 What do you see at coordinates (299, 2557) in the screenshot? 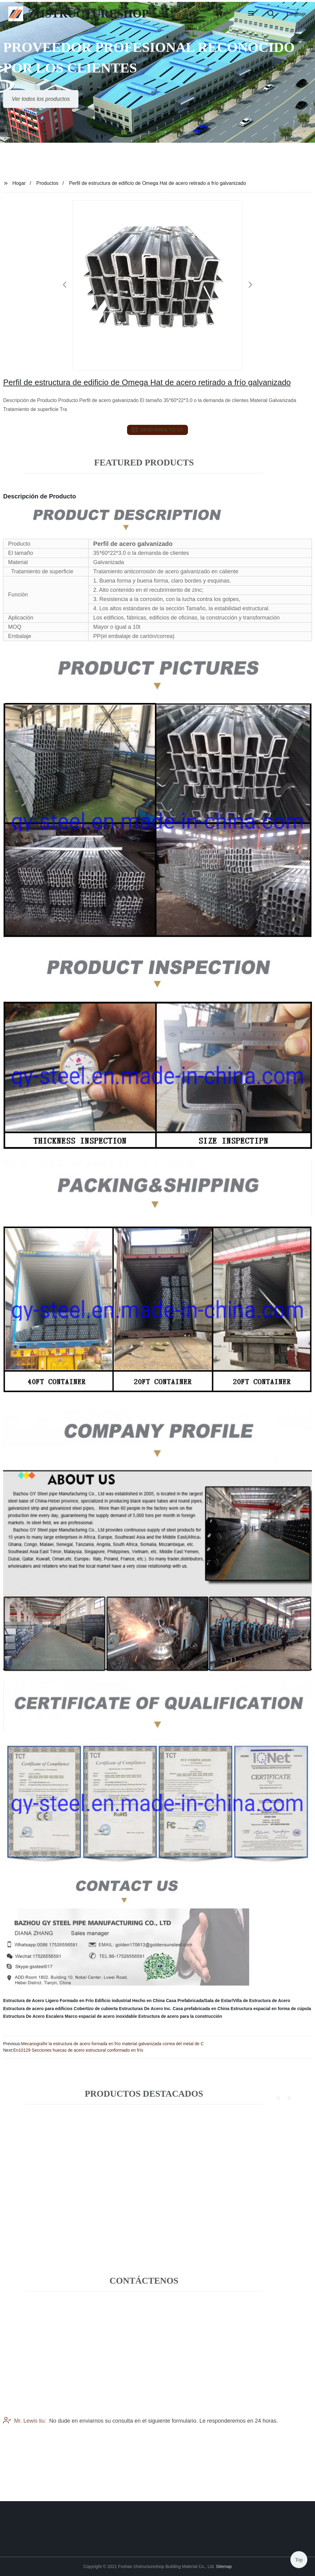
I see `Top` at bounding box center [299, 2557].